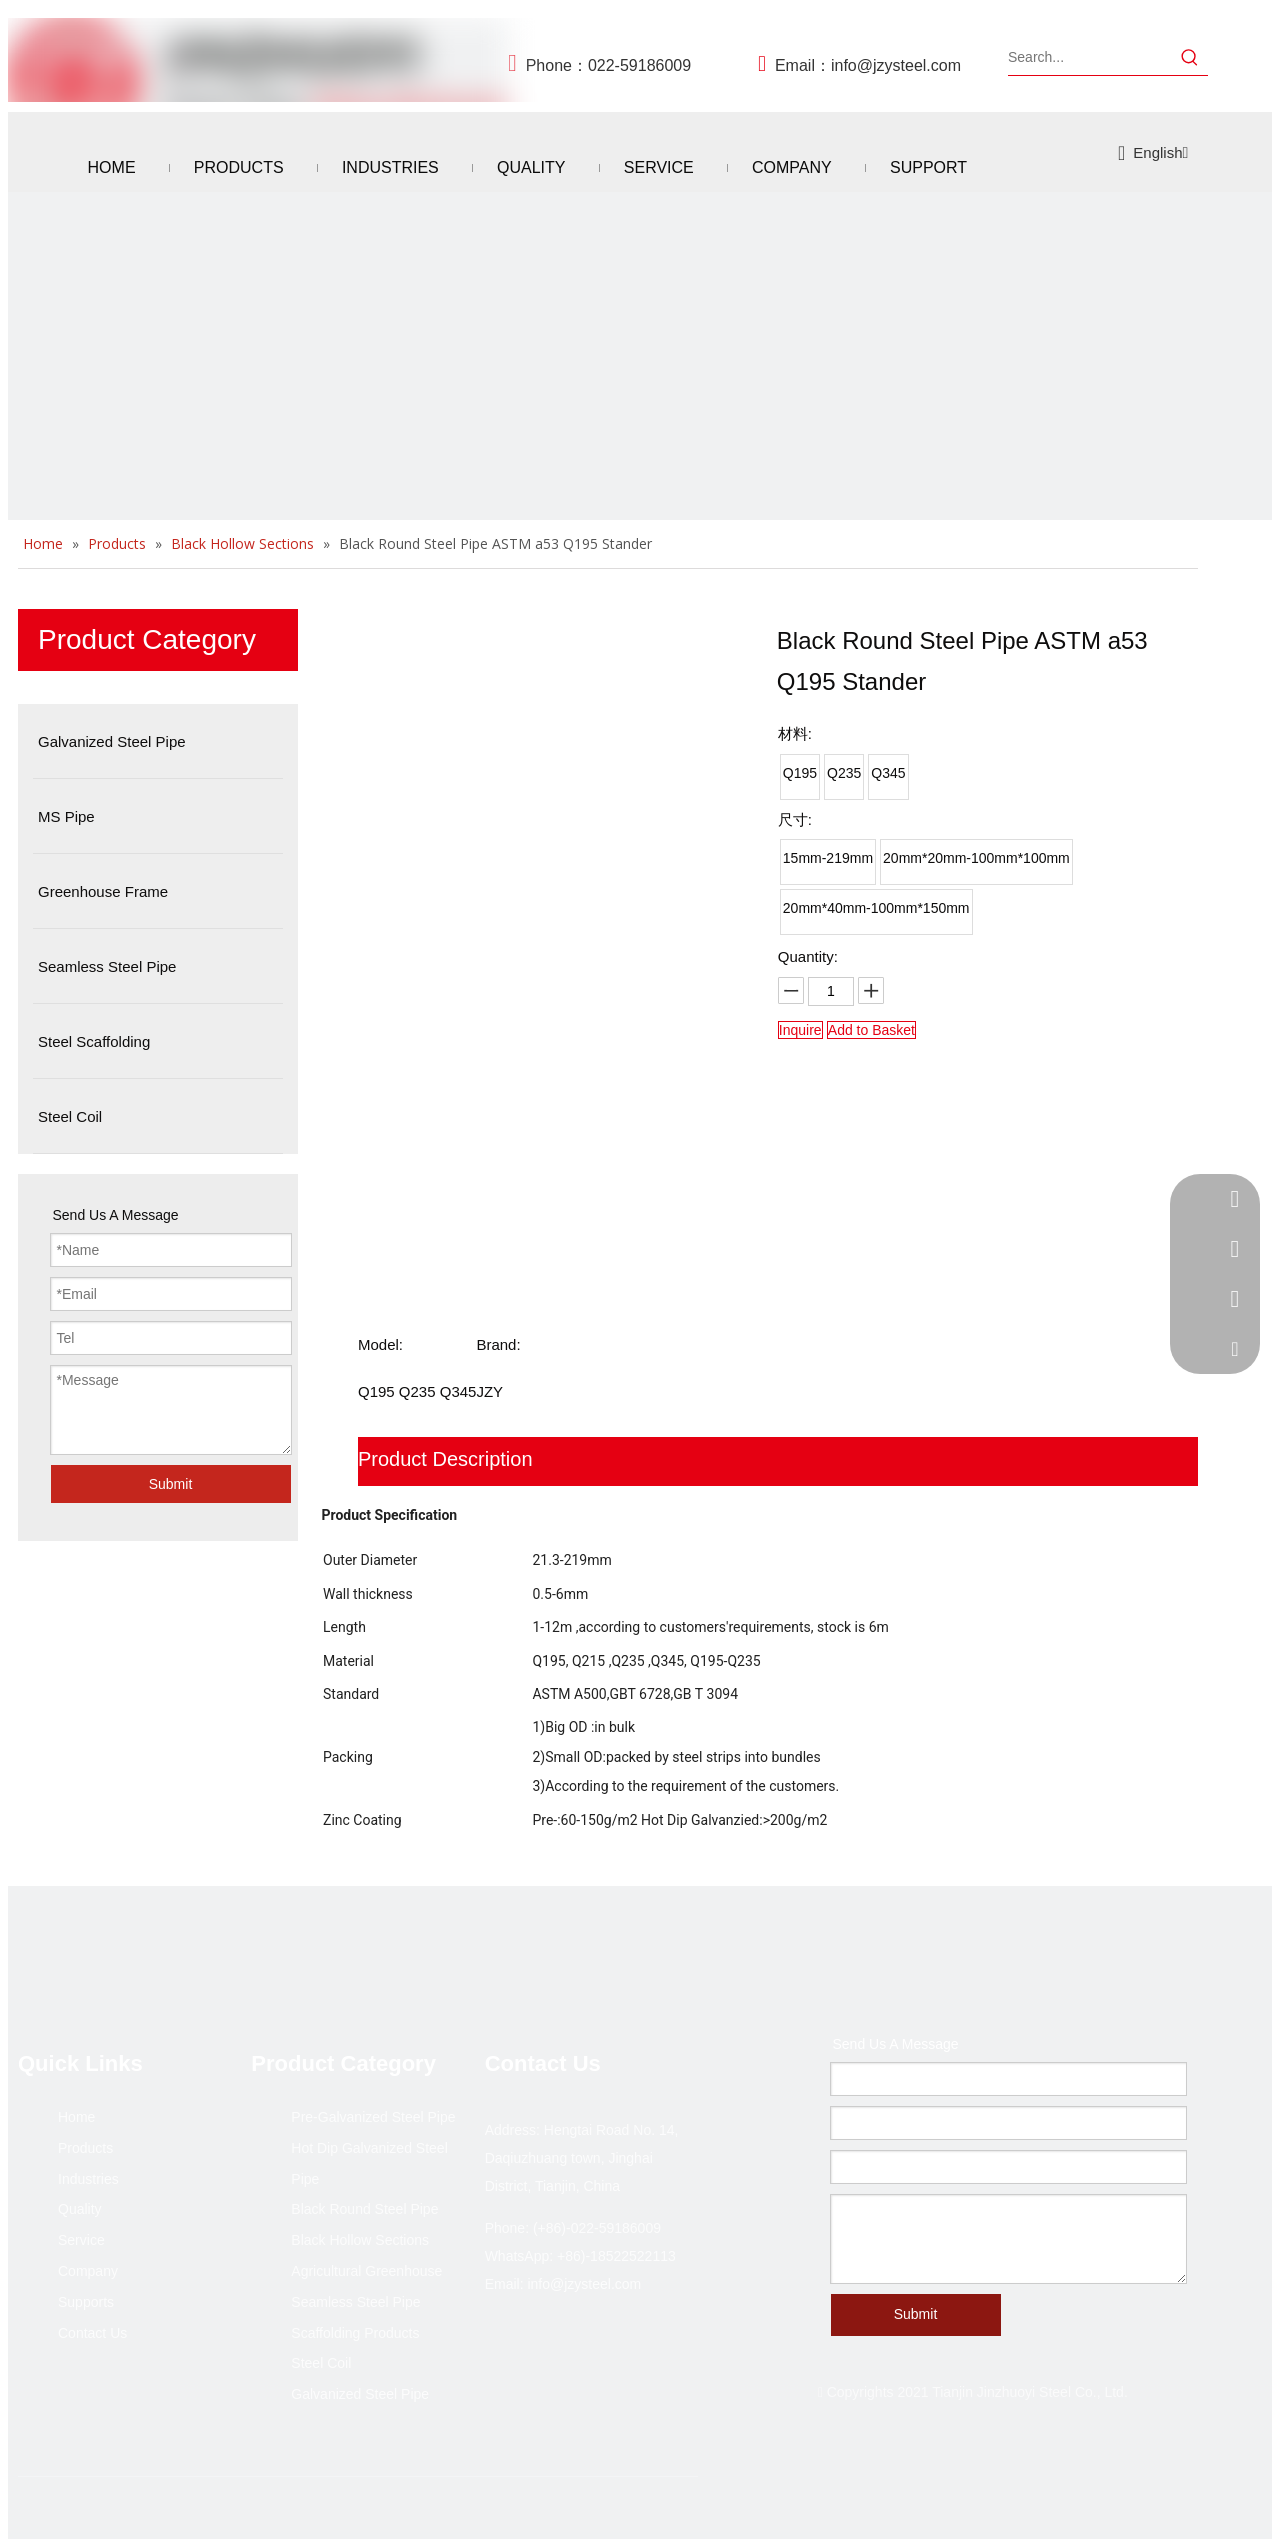  Describe the element at coordinates (86, 2302) in the screenshot. I see `Supports` at that location.